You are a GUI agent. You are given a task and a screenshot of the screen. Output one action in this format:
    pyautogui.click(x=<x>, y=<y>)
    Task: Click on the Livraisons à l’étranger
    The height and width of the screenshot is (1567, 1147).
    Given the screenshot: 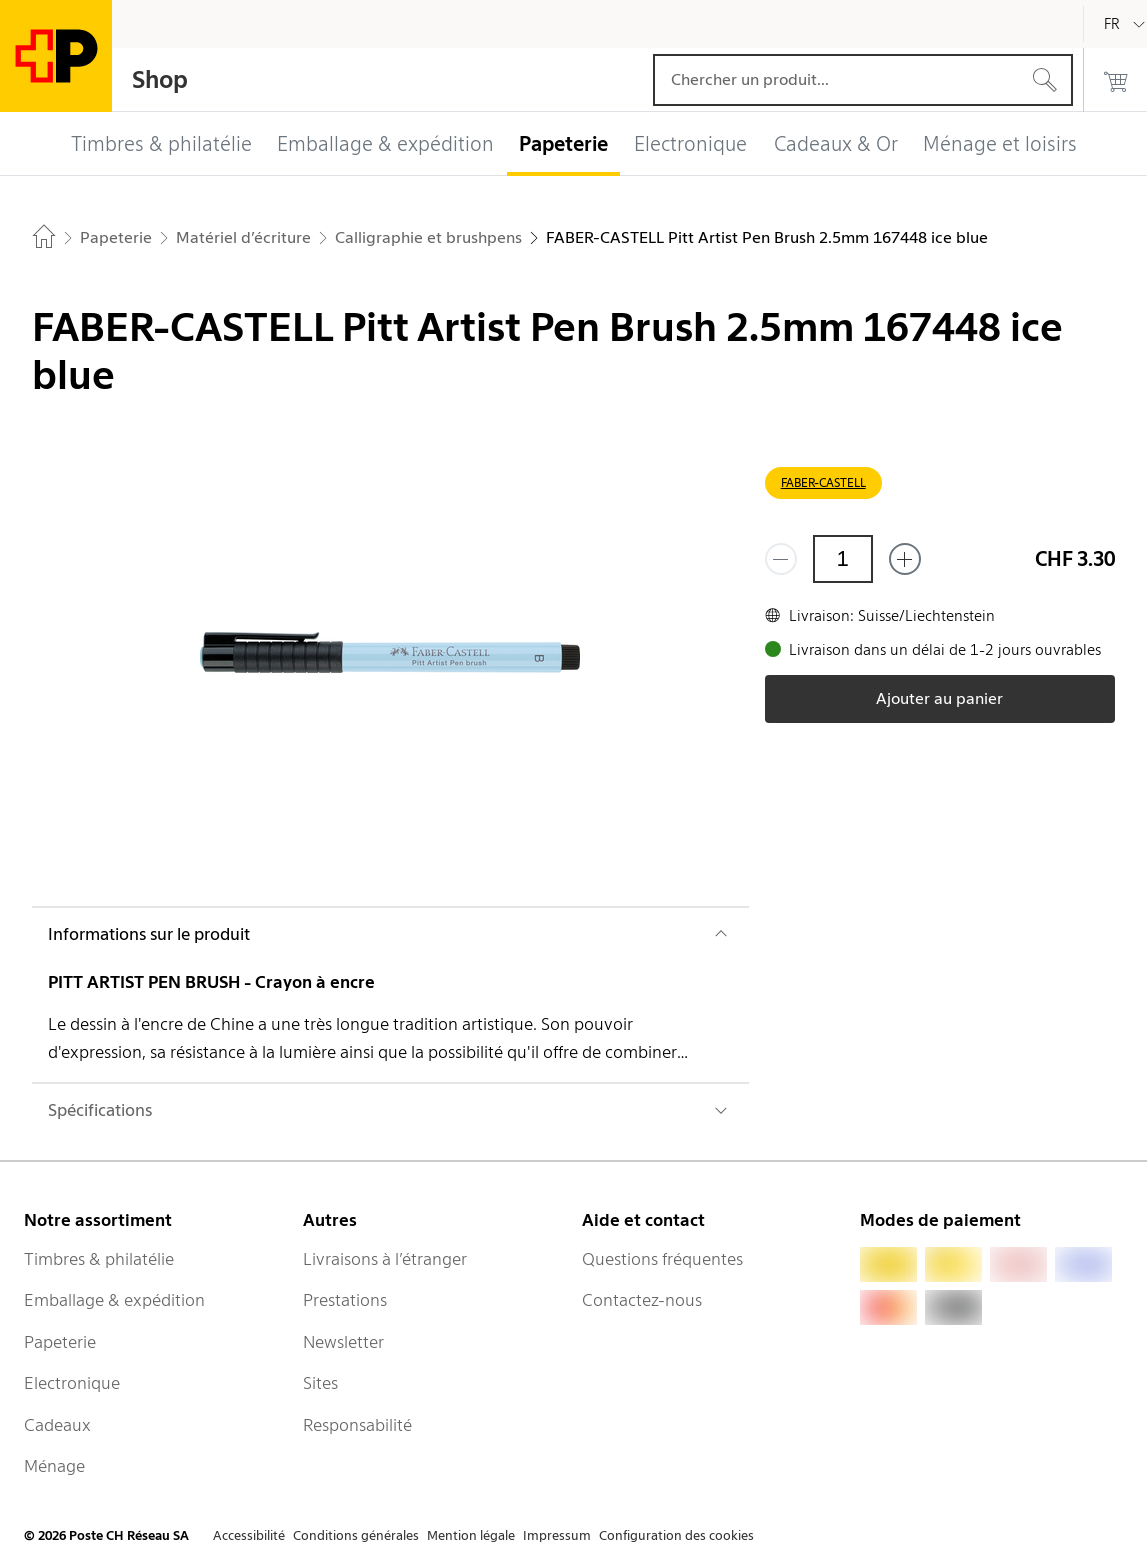 What is the action you would take?
    pyautogui.click(x=385, y=1259)
    